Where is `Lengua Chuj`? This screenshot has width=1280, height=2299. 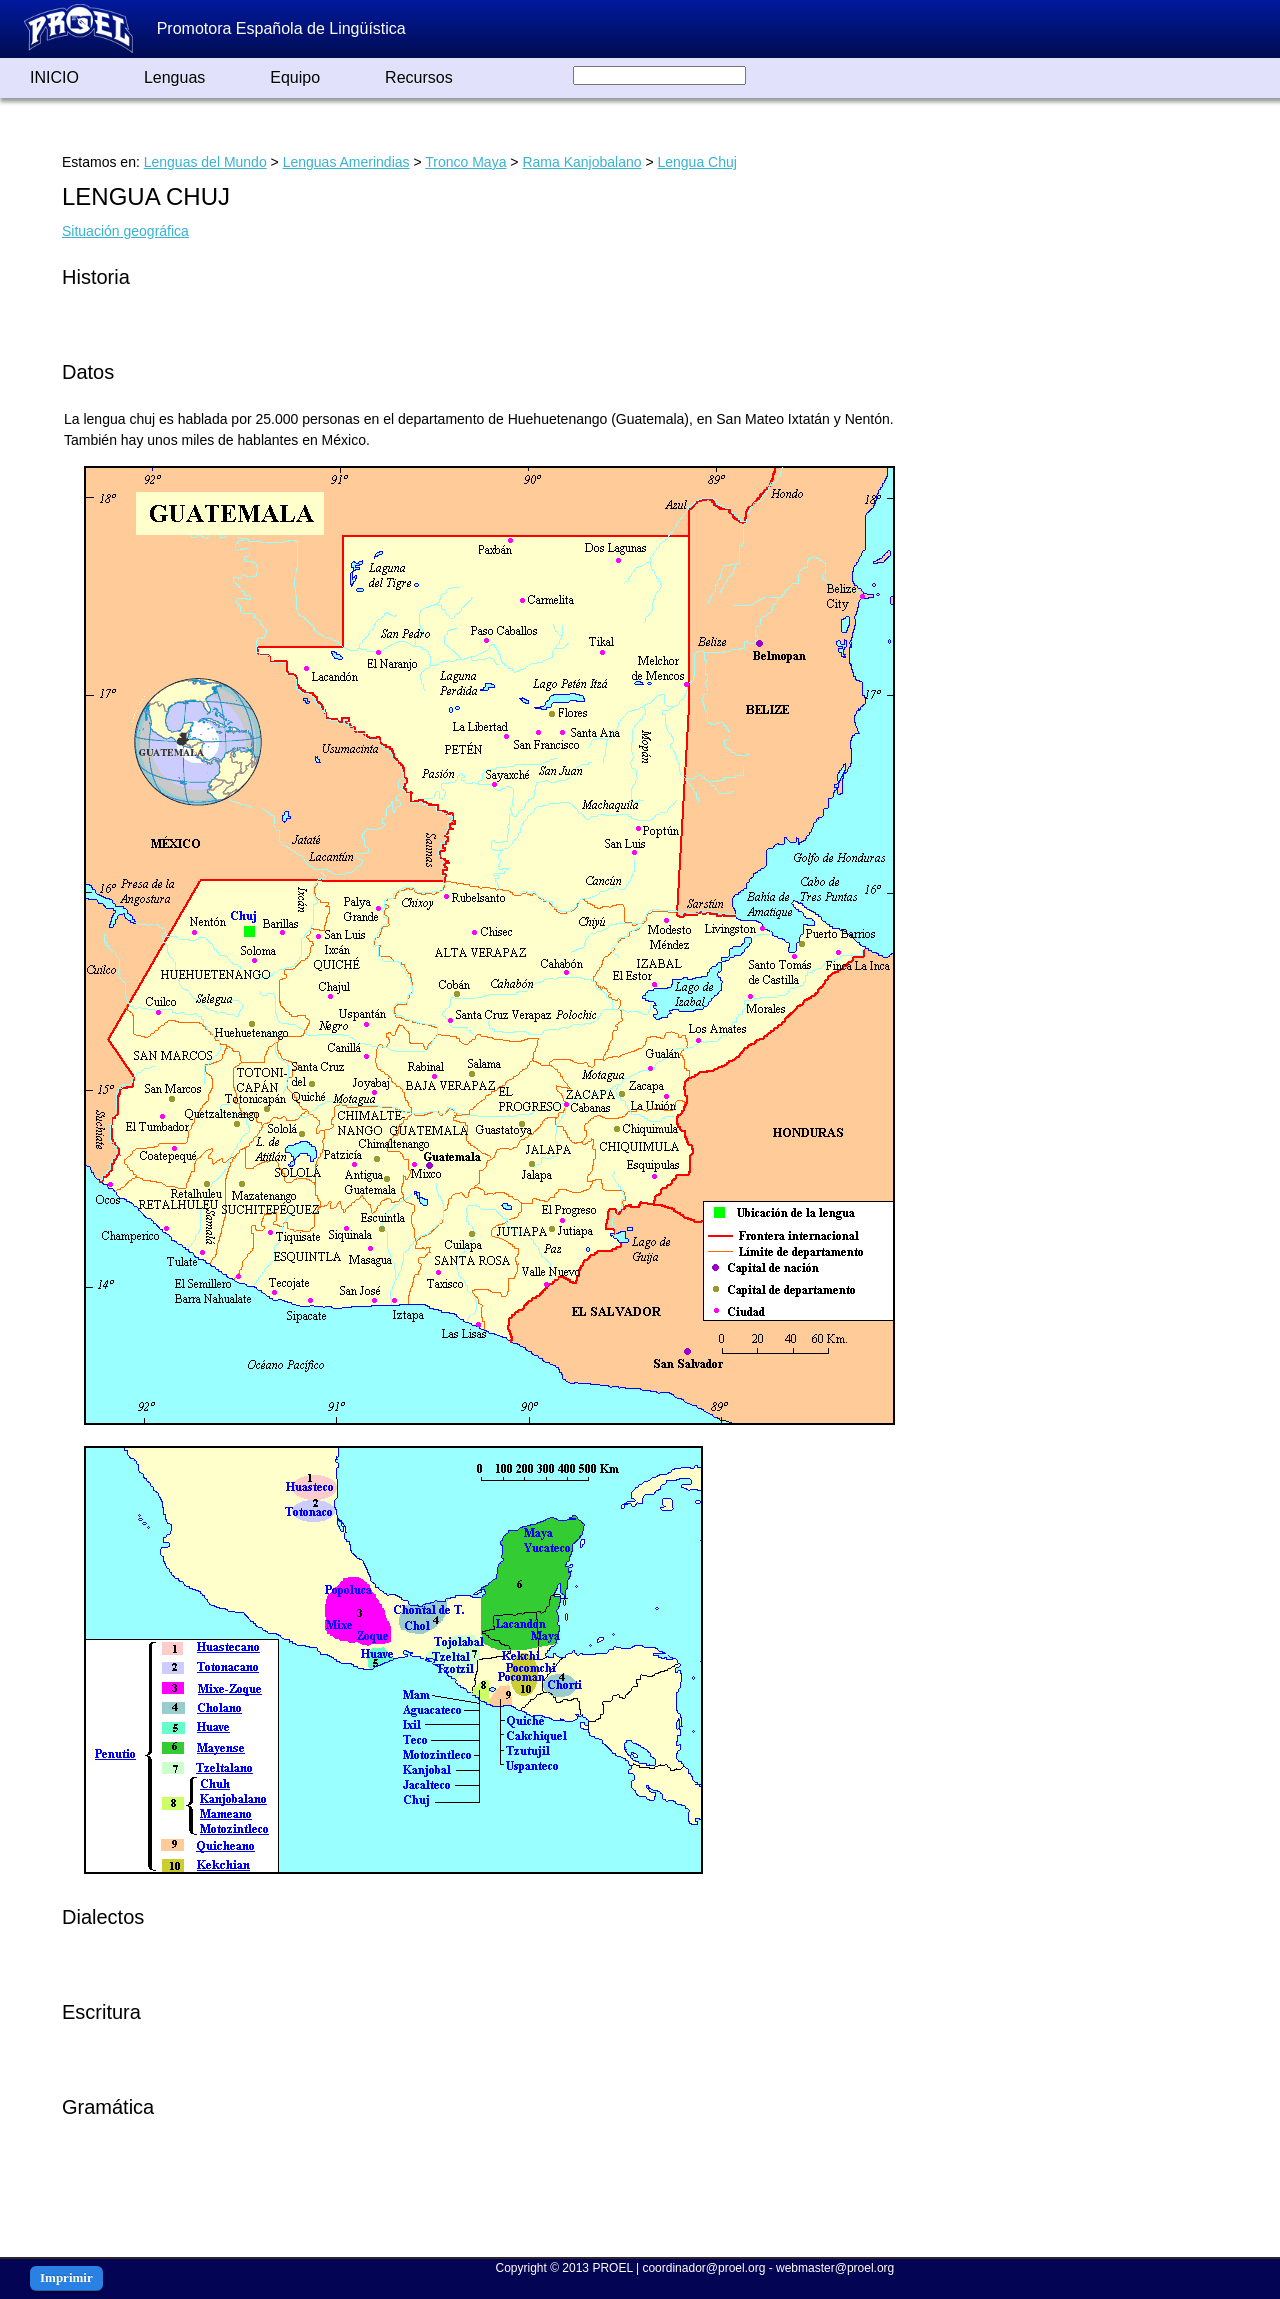 Lengua Chuj is located at coordinates (696, 162).